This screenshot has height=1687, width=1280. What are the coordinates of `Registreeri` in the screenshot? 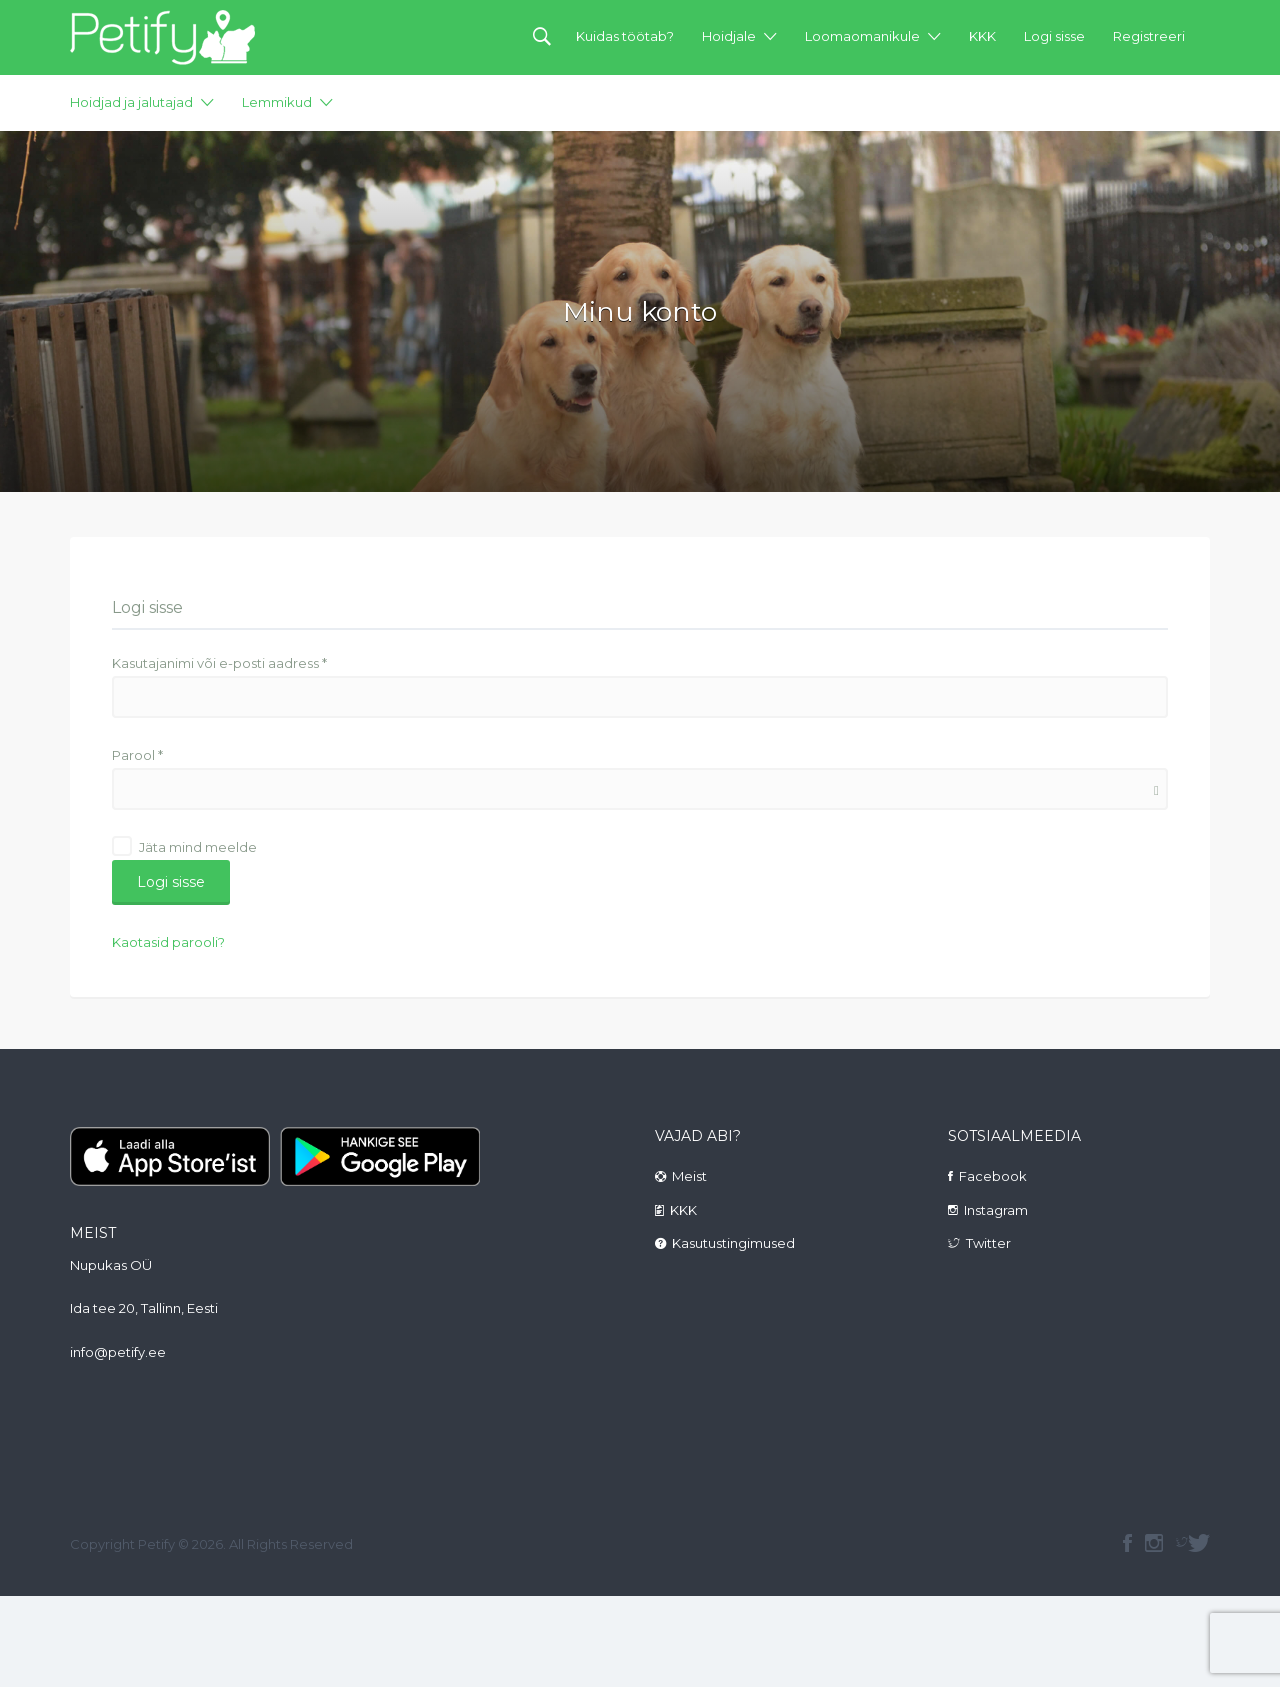 It's located at (1149, 36).